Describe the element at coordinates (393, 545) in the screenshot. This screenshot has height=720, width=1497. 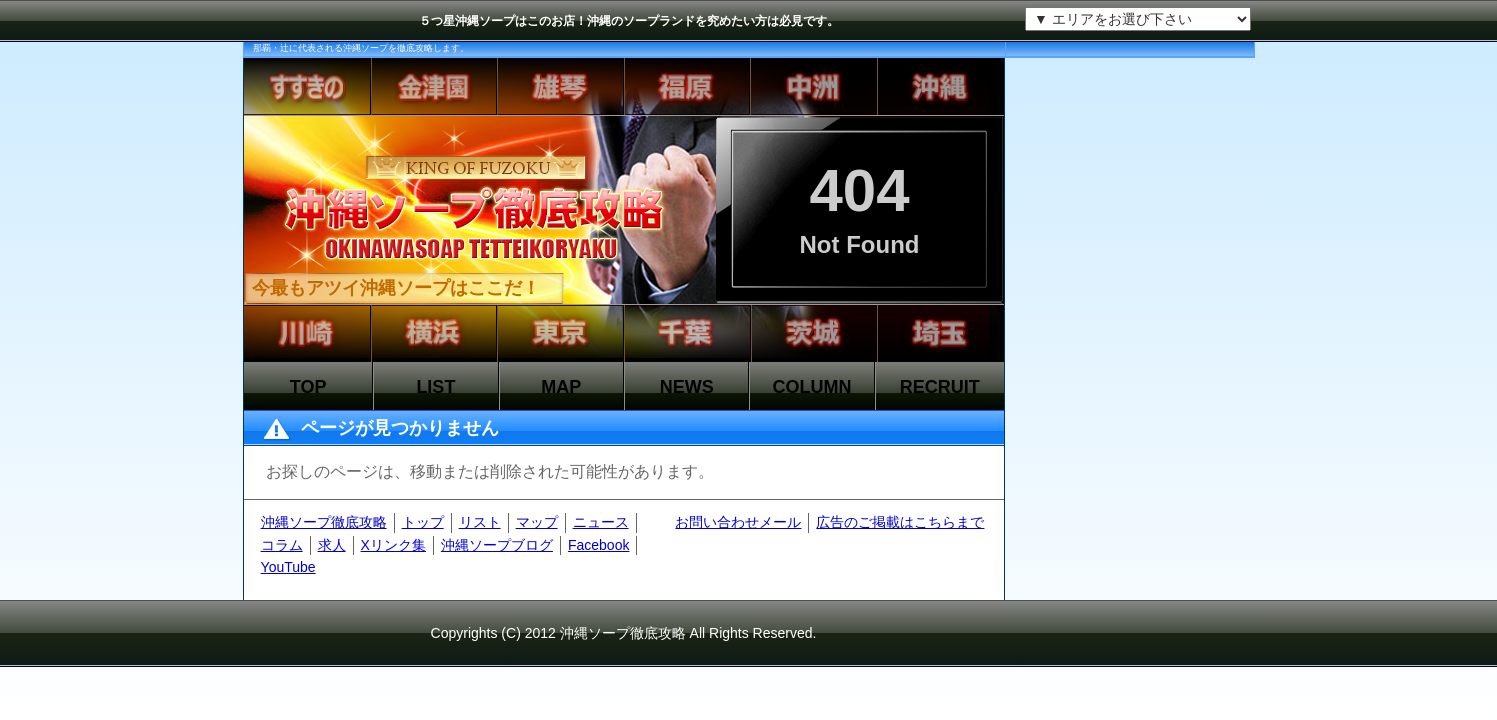
I see `Xリンク集` at that location.